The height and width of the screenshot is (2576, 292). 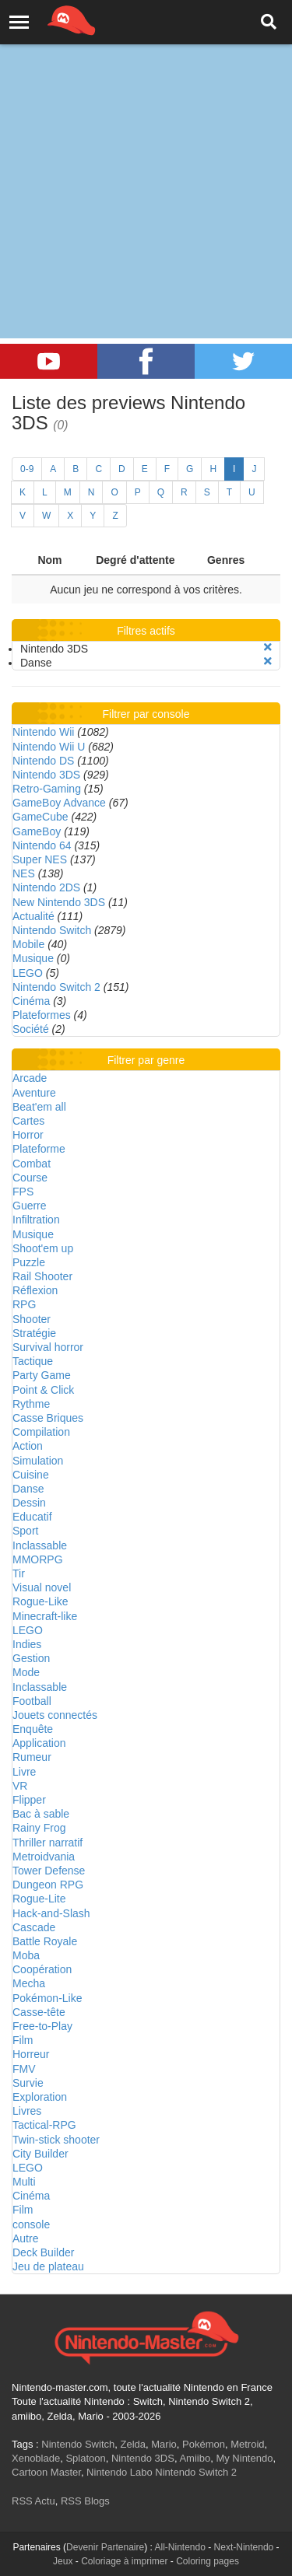 I want to click on Jeu de plateau, so click(x=48, y=2266).